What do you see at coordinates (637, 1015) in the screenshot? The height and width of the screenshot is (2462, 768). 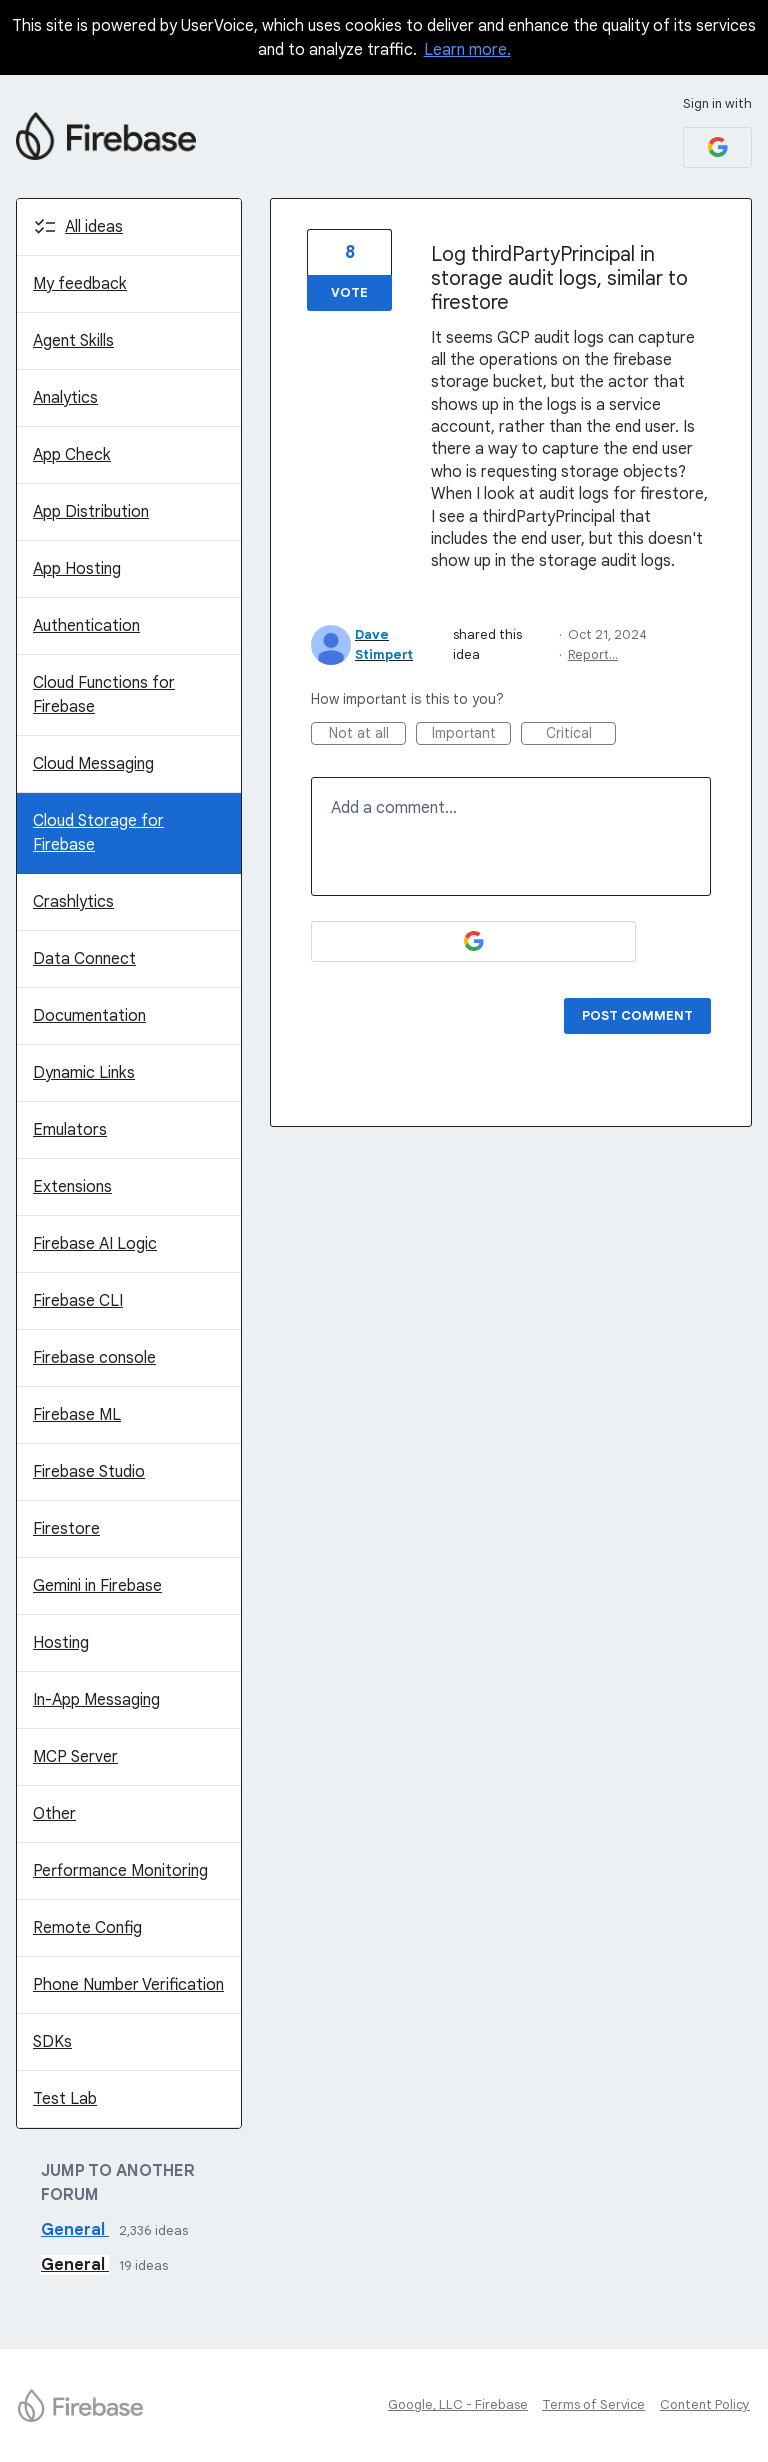 I see `Post comment` at bounding box center [637, 1015].